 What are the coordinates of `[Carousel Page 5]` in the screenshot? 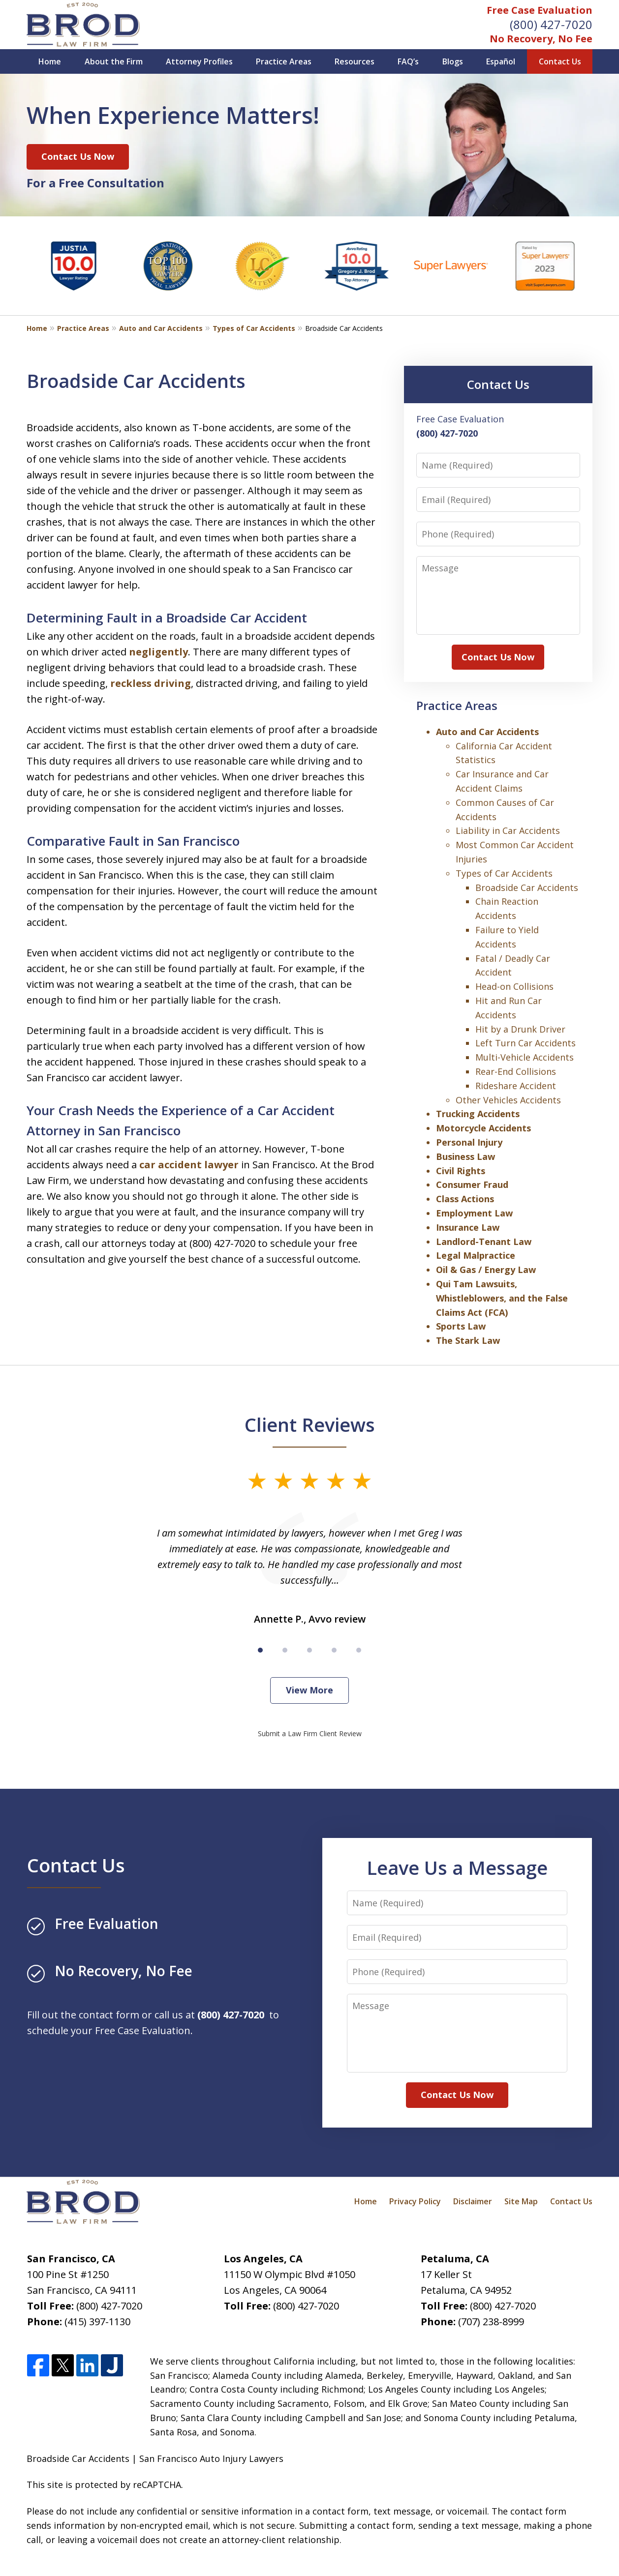 It's located at (358, 1650).